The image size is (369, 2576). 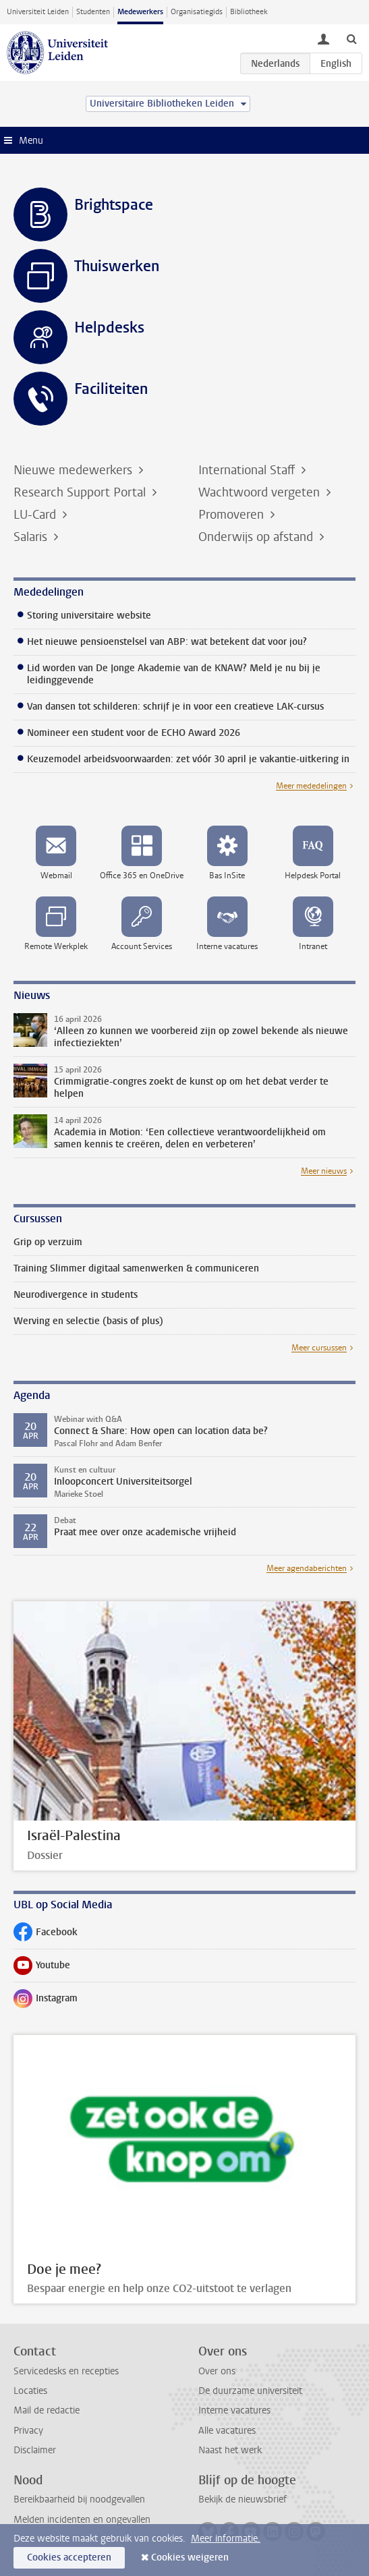 I want to click on Bekijk de nieuwsbrief, so click(x=242, y=2499).